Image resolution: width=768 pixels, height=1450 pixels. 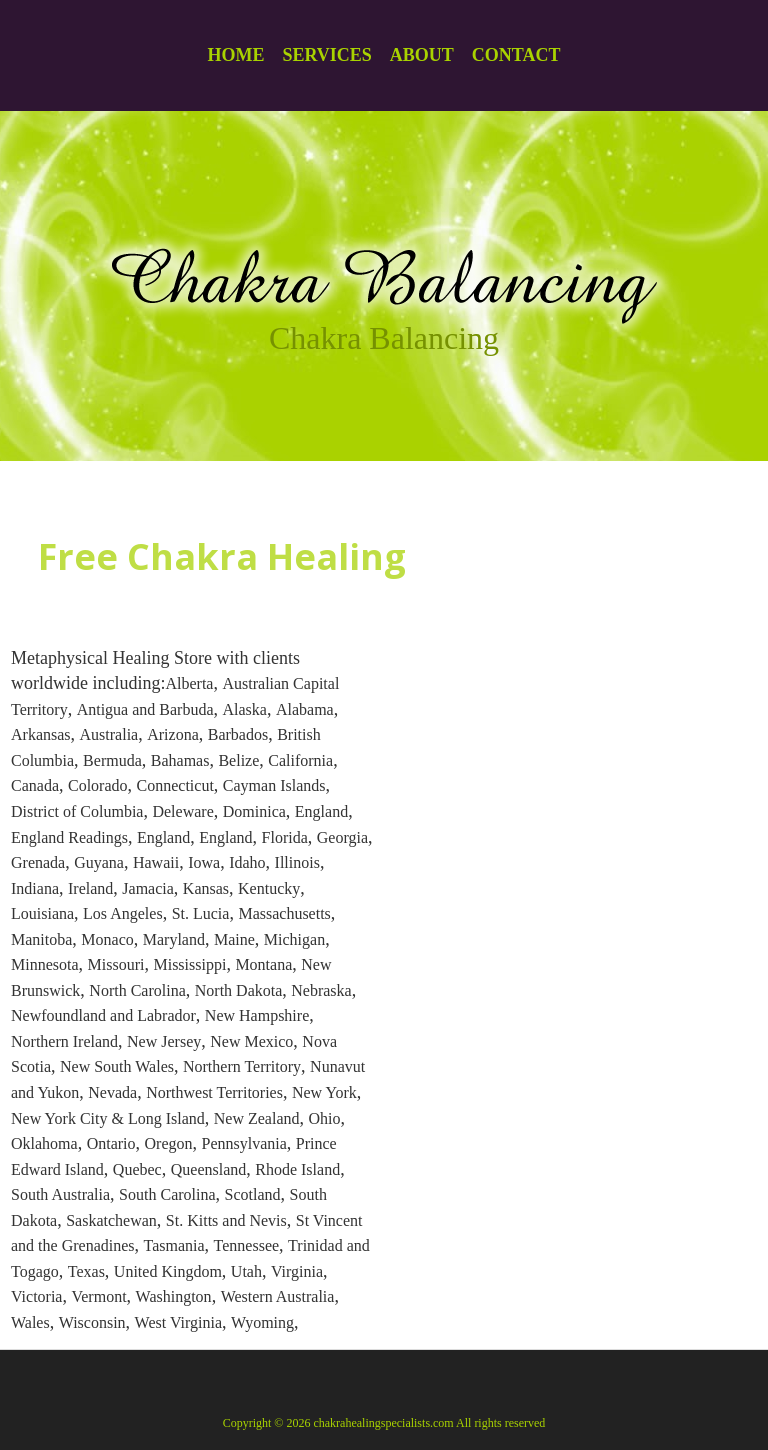 What do you see at coordinates (324, 1092) in the screenshot?
I see `New York` at bounding box center [324, 1092].